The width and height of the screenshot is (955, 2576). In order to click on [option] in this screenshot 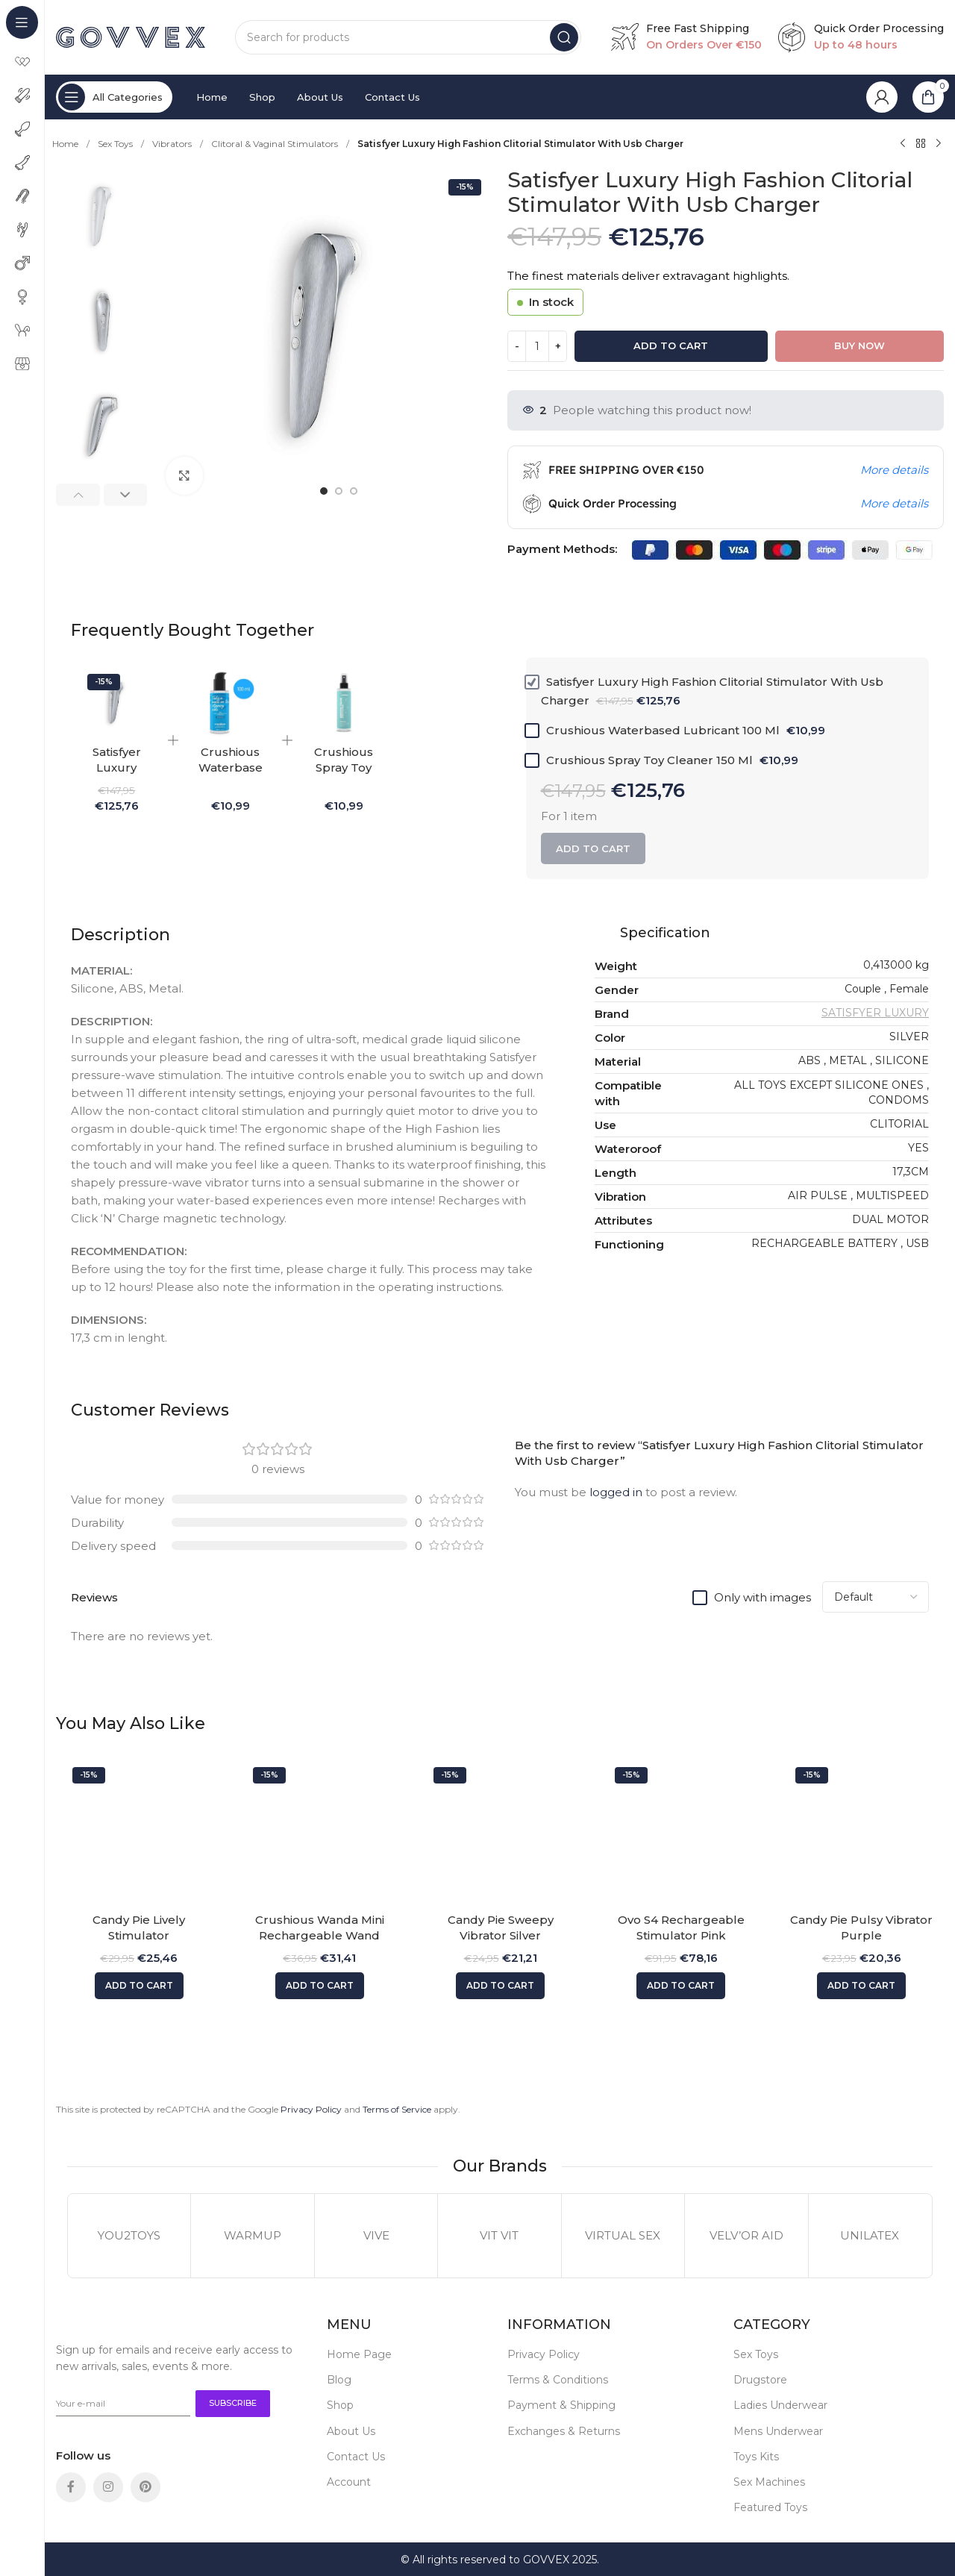, I will do `click(324, 491)`.